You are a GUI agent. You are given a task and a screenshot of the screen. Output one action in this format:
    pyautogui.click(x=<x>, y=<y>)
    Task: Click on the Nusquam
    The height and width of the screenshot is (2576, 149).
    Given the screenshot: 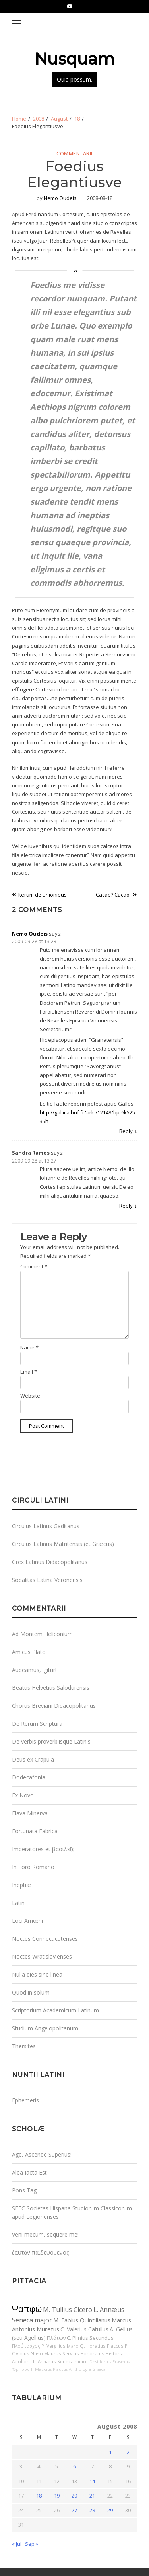 What is the action you would take?
    pyautogui.click(x=74, y=59)
    